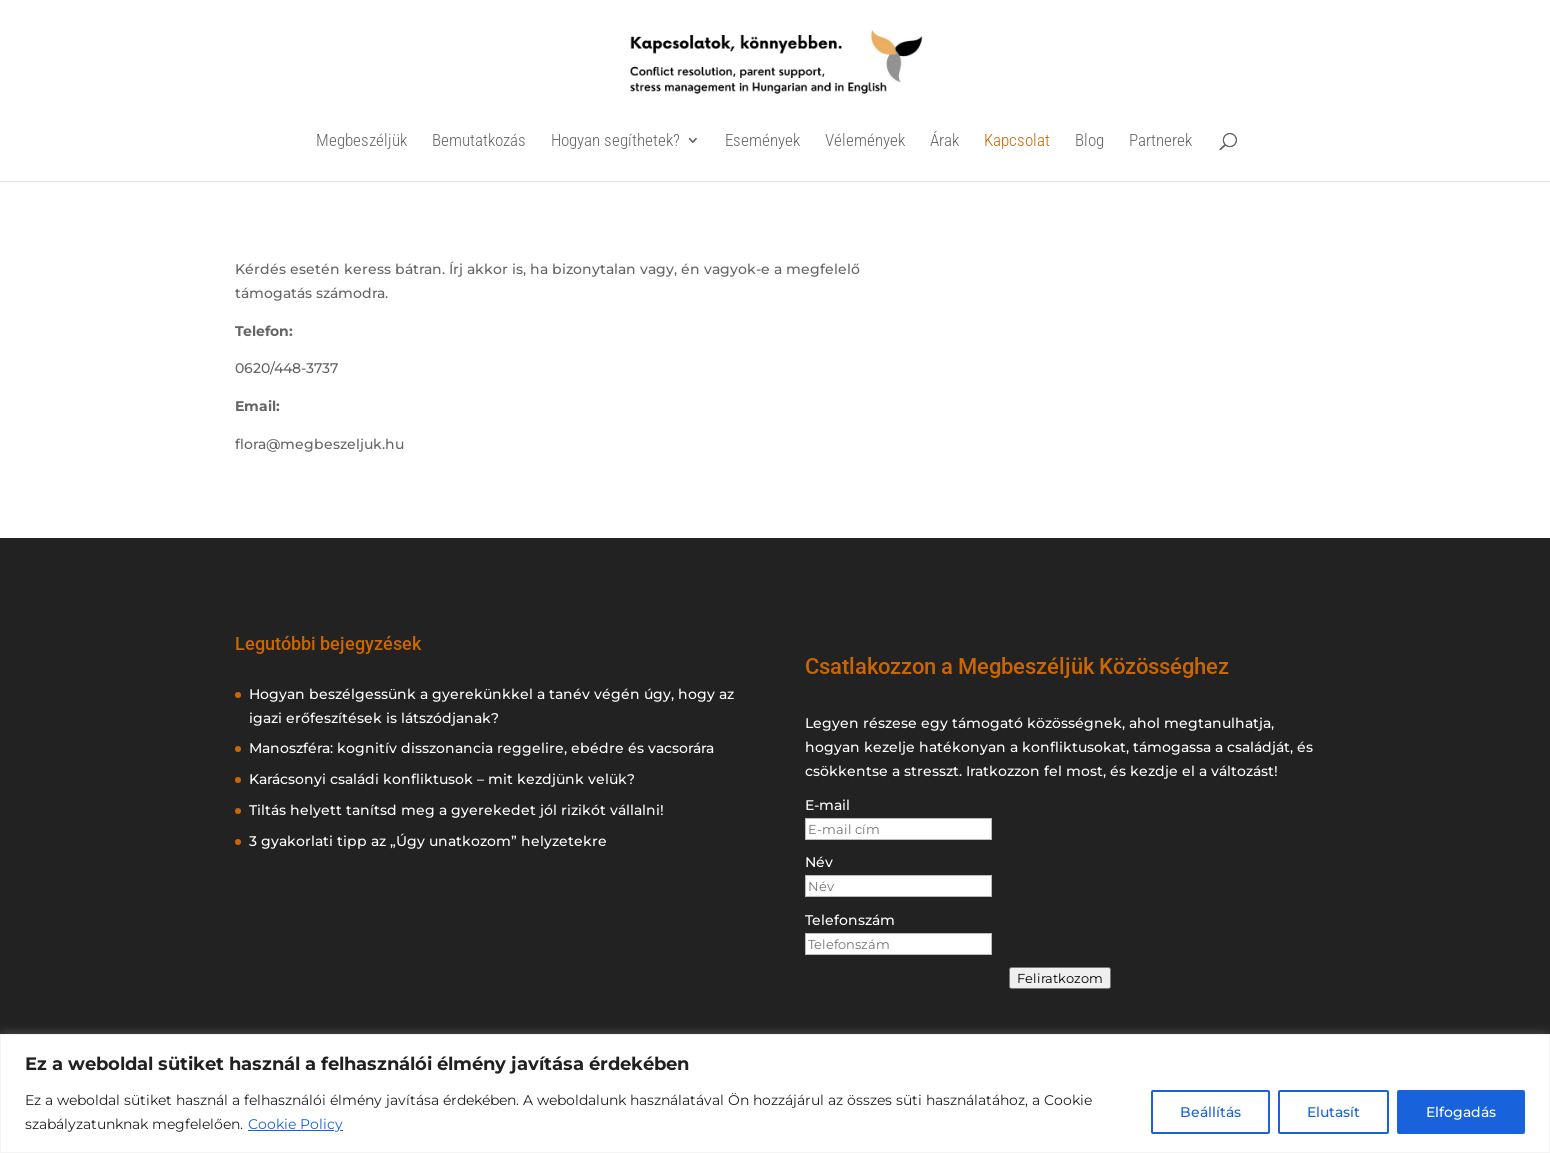 Image resolution: width=1550 pixels, height=1153 pixels. Describe the element at coordinates (819, 862) in the screenshot. I see `Név` at that location.